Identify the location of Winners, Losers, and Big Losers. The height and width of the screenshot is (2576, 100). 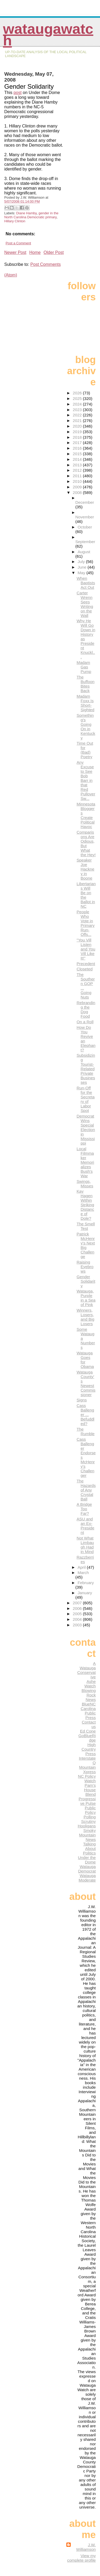
(85, 1317).